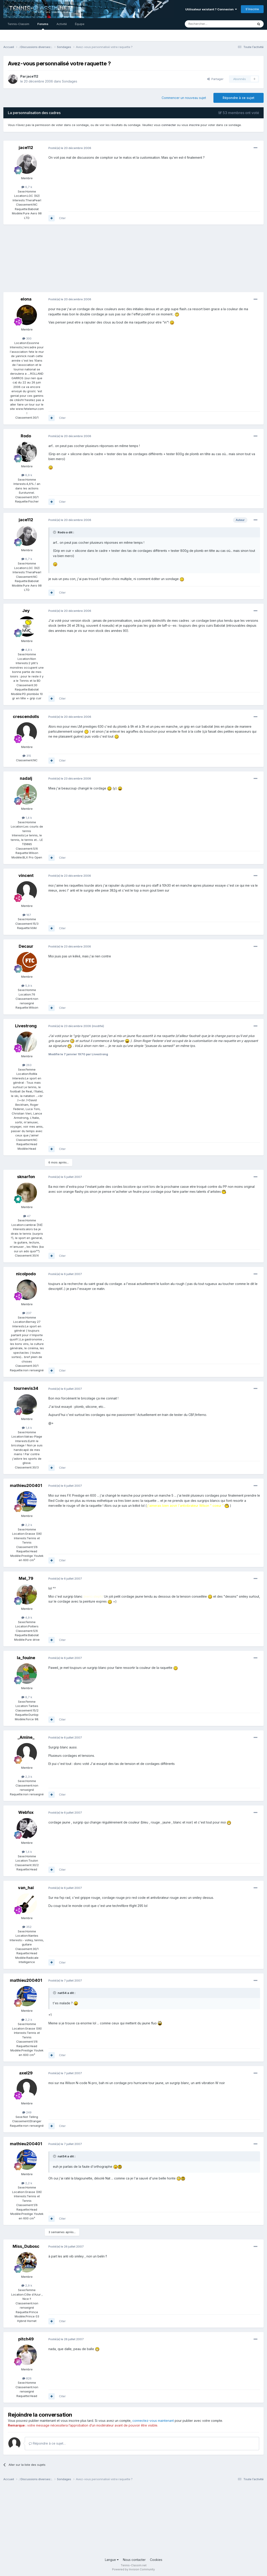  Describe the element at coordinates (26, 875) in the screenshot. I see `vincent` at that location.